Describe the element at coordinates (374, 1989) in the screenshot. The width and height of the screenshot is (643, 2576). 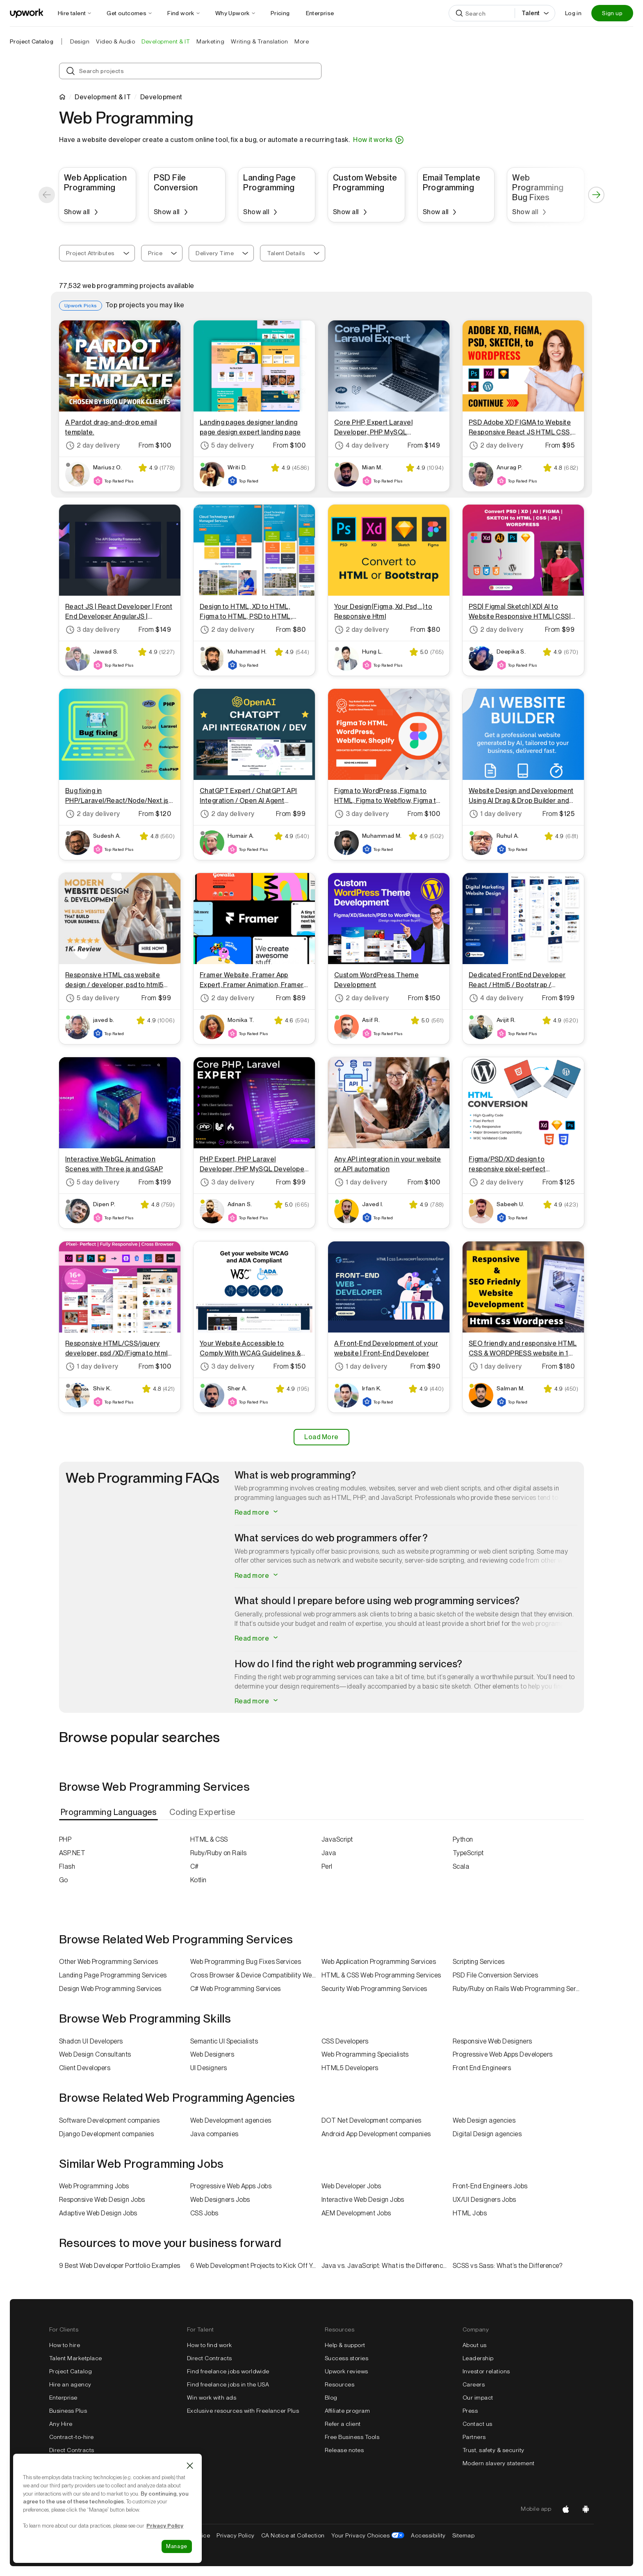
I see `Security Web Programming Services` at that location.